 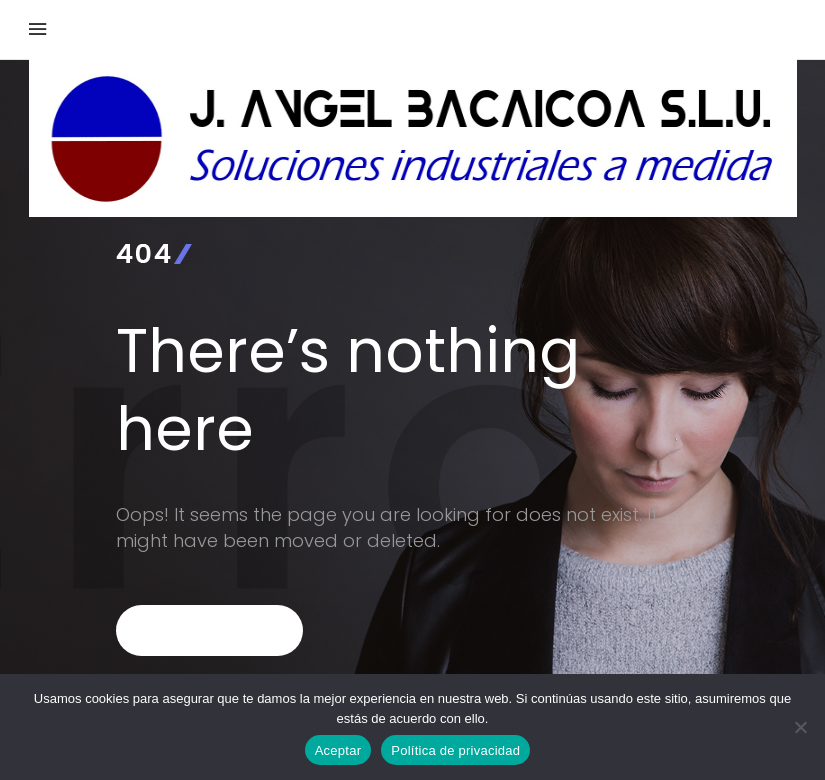 I want to click on Política de privacidad, so click(x=455, y=750).